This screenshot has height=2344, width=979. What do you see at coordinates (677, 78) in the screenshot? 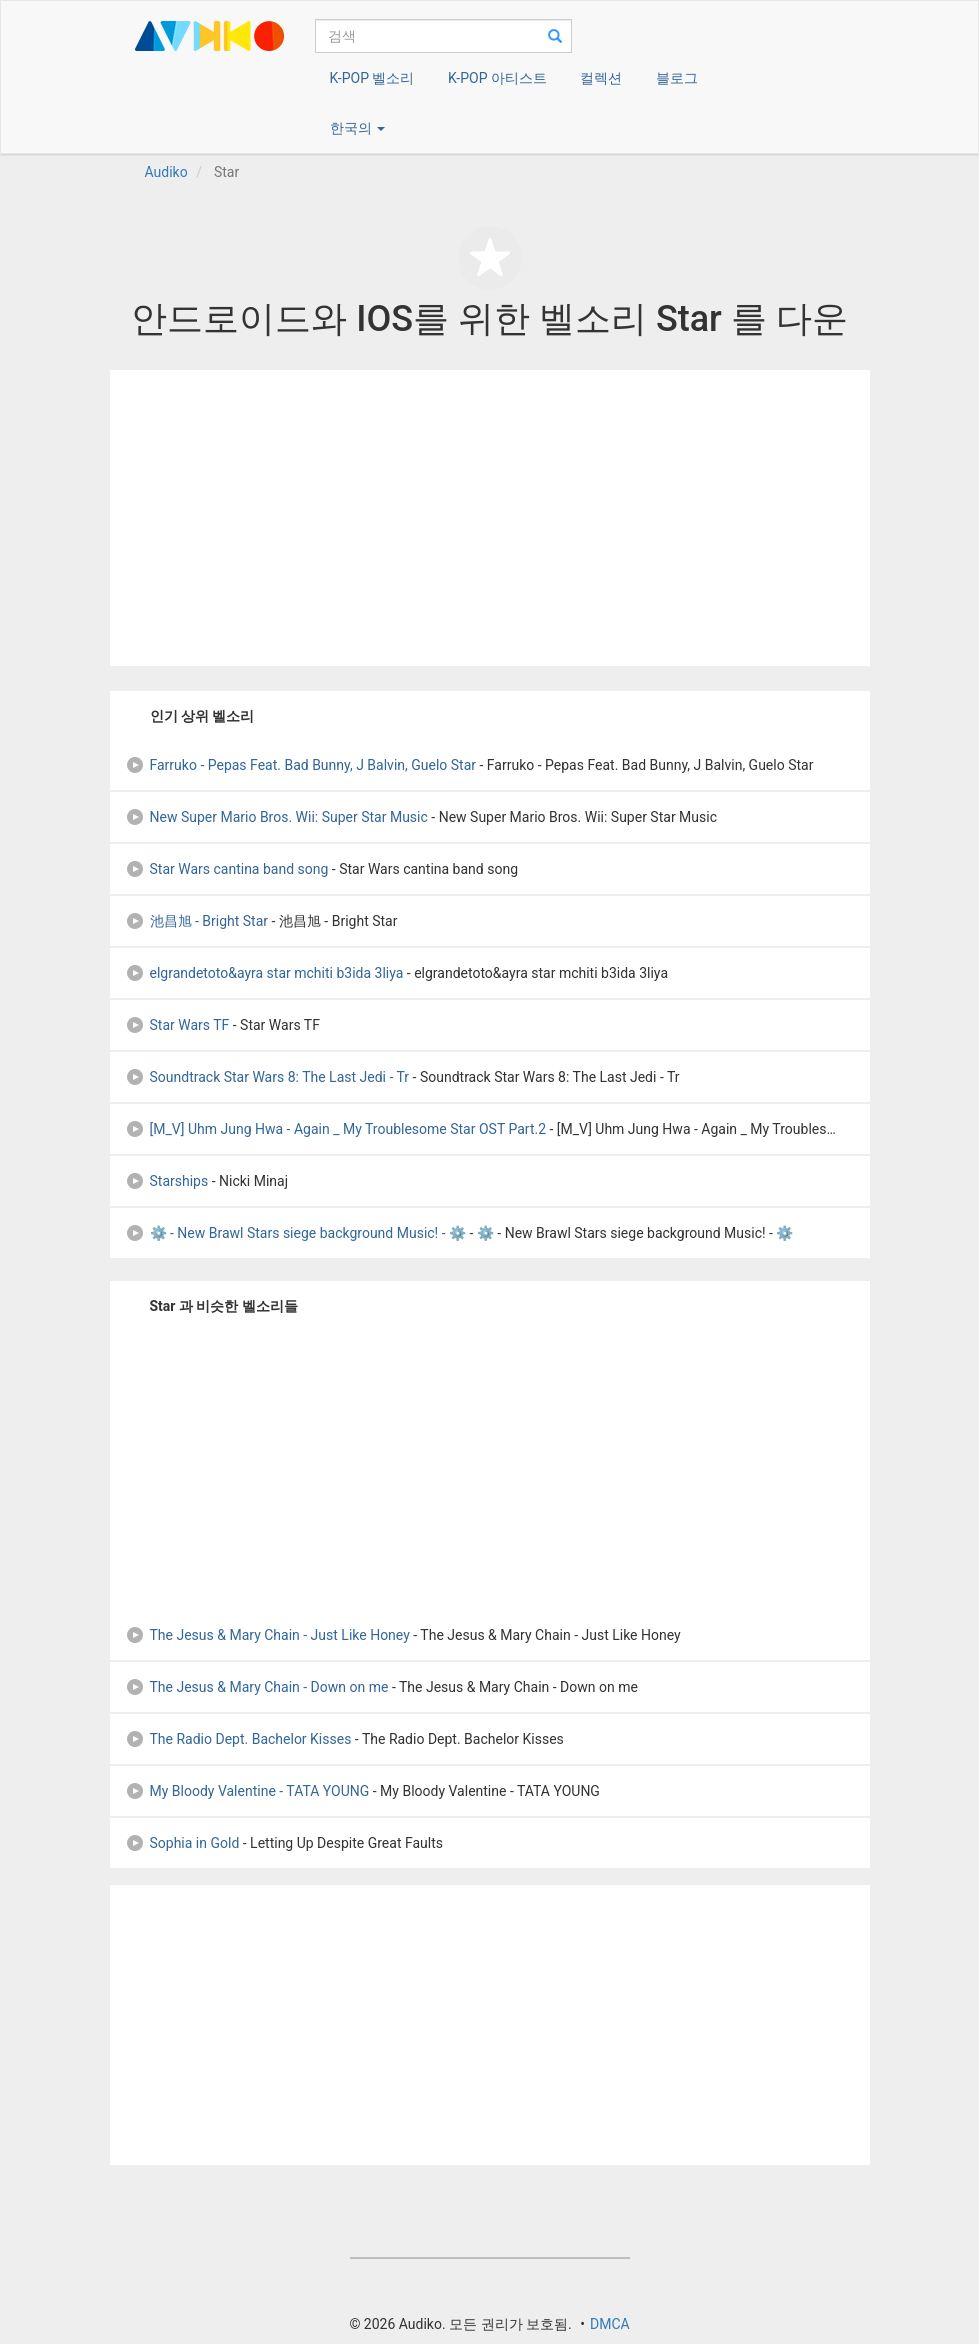
I see `블로그` at bounding box center [677, 78].